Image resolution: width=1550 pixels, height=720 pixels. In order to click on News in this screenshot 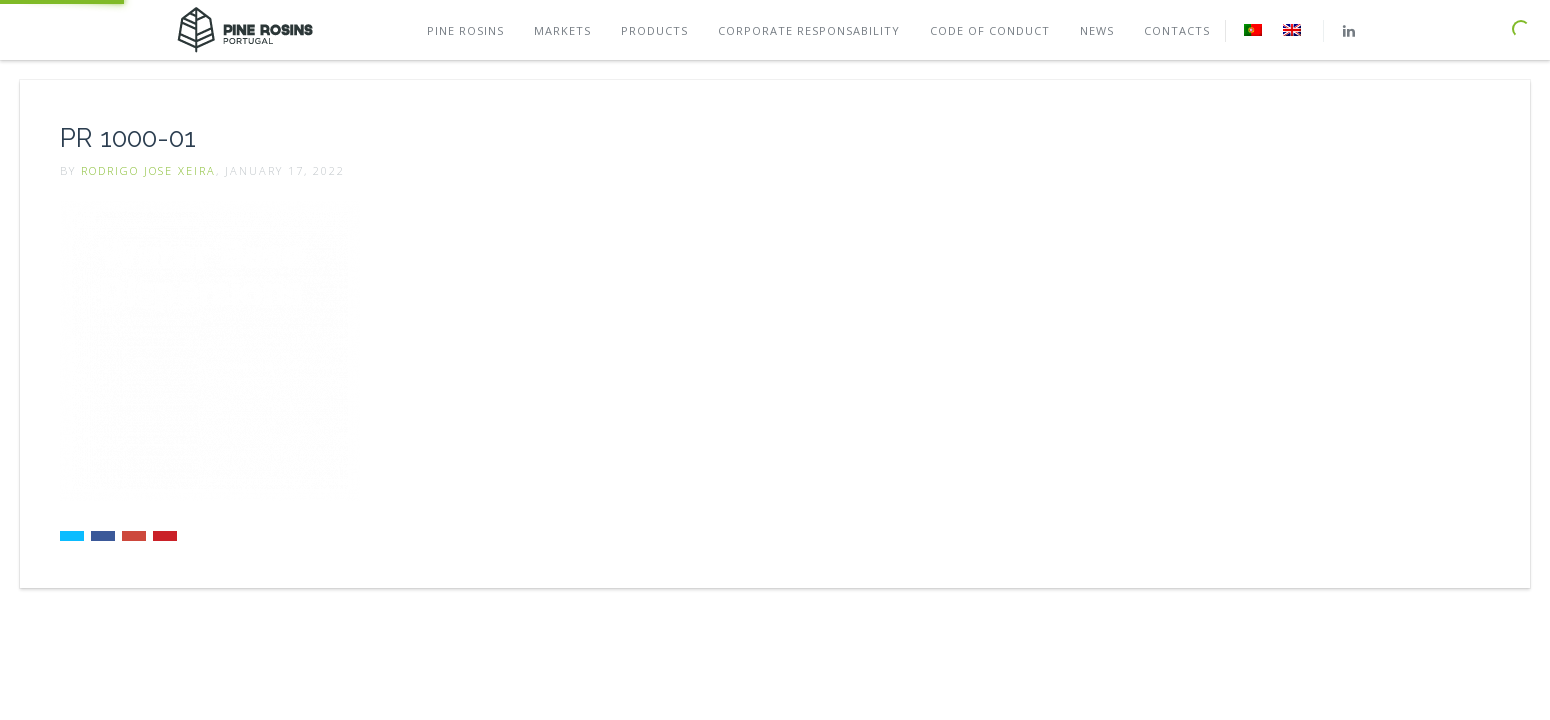, I will do `click(1097, 30)`.